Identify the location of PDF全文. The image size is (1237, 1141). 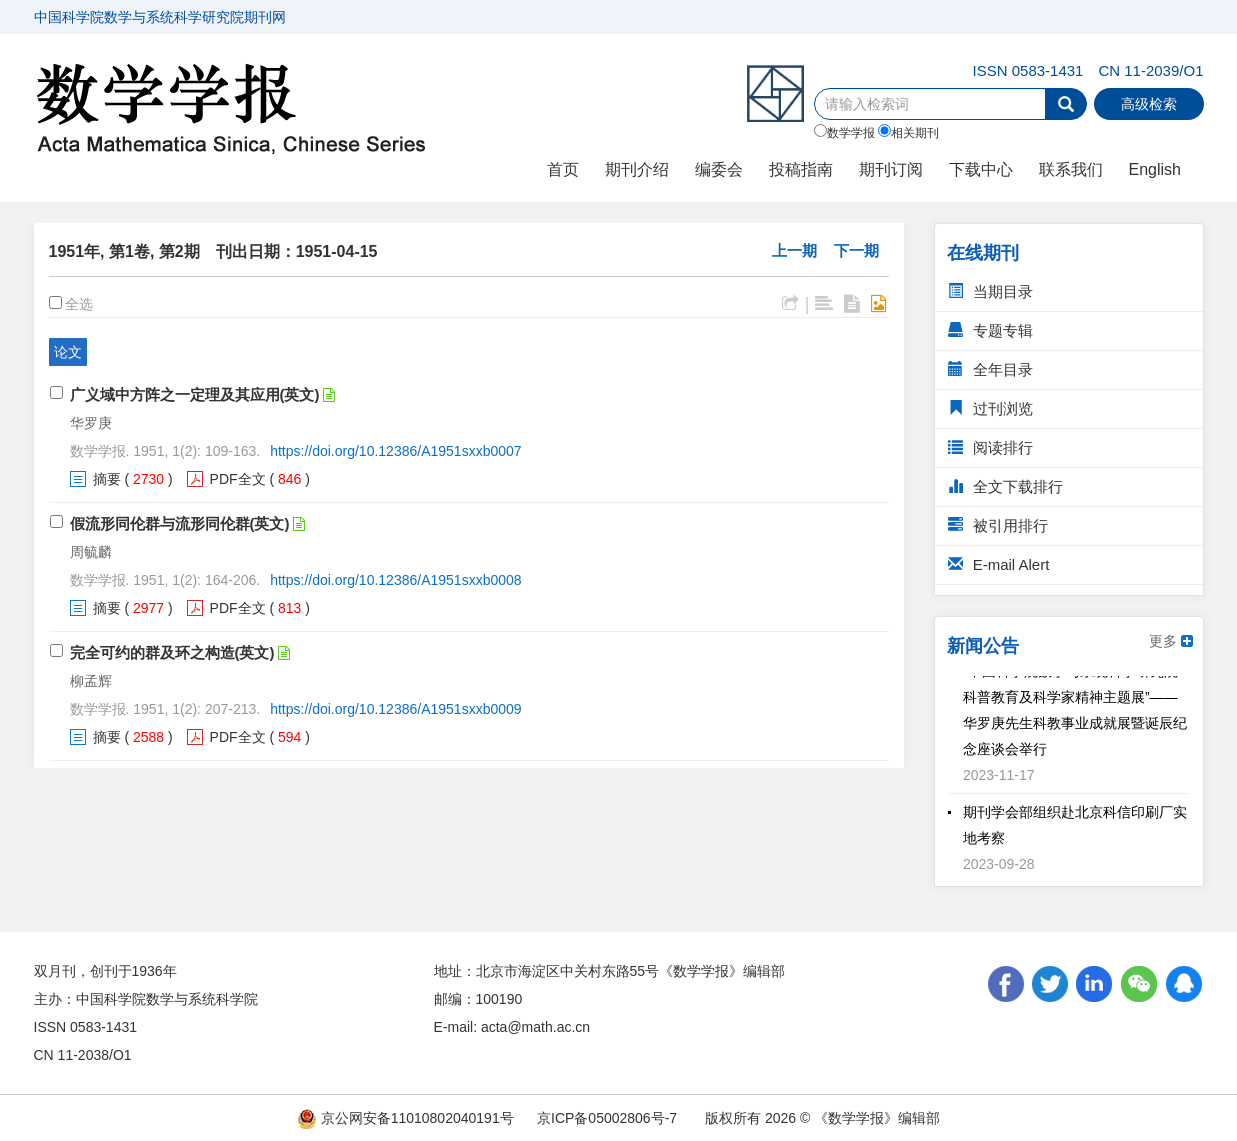
(238, 479).